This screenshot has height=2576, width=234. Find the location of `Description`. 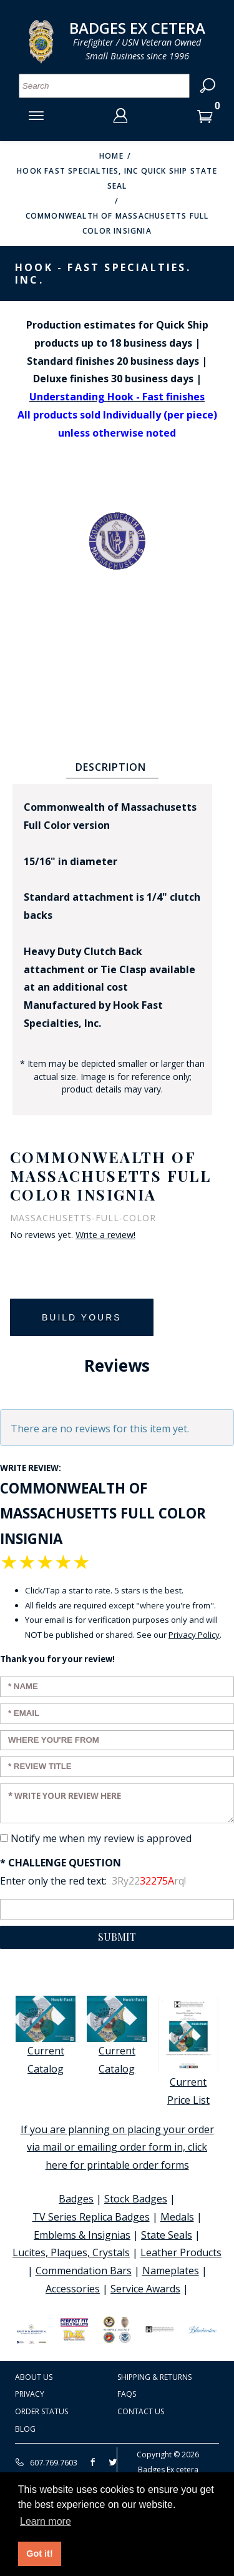

Description is located at coordinates (111, 767).